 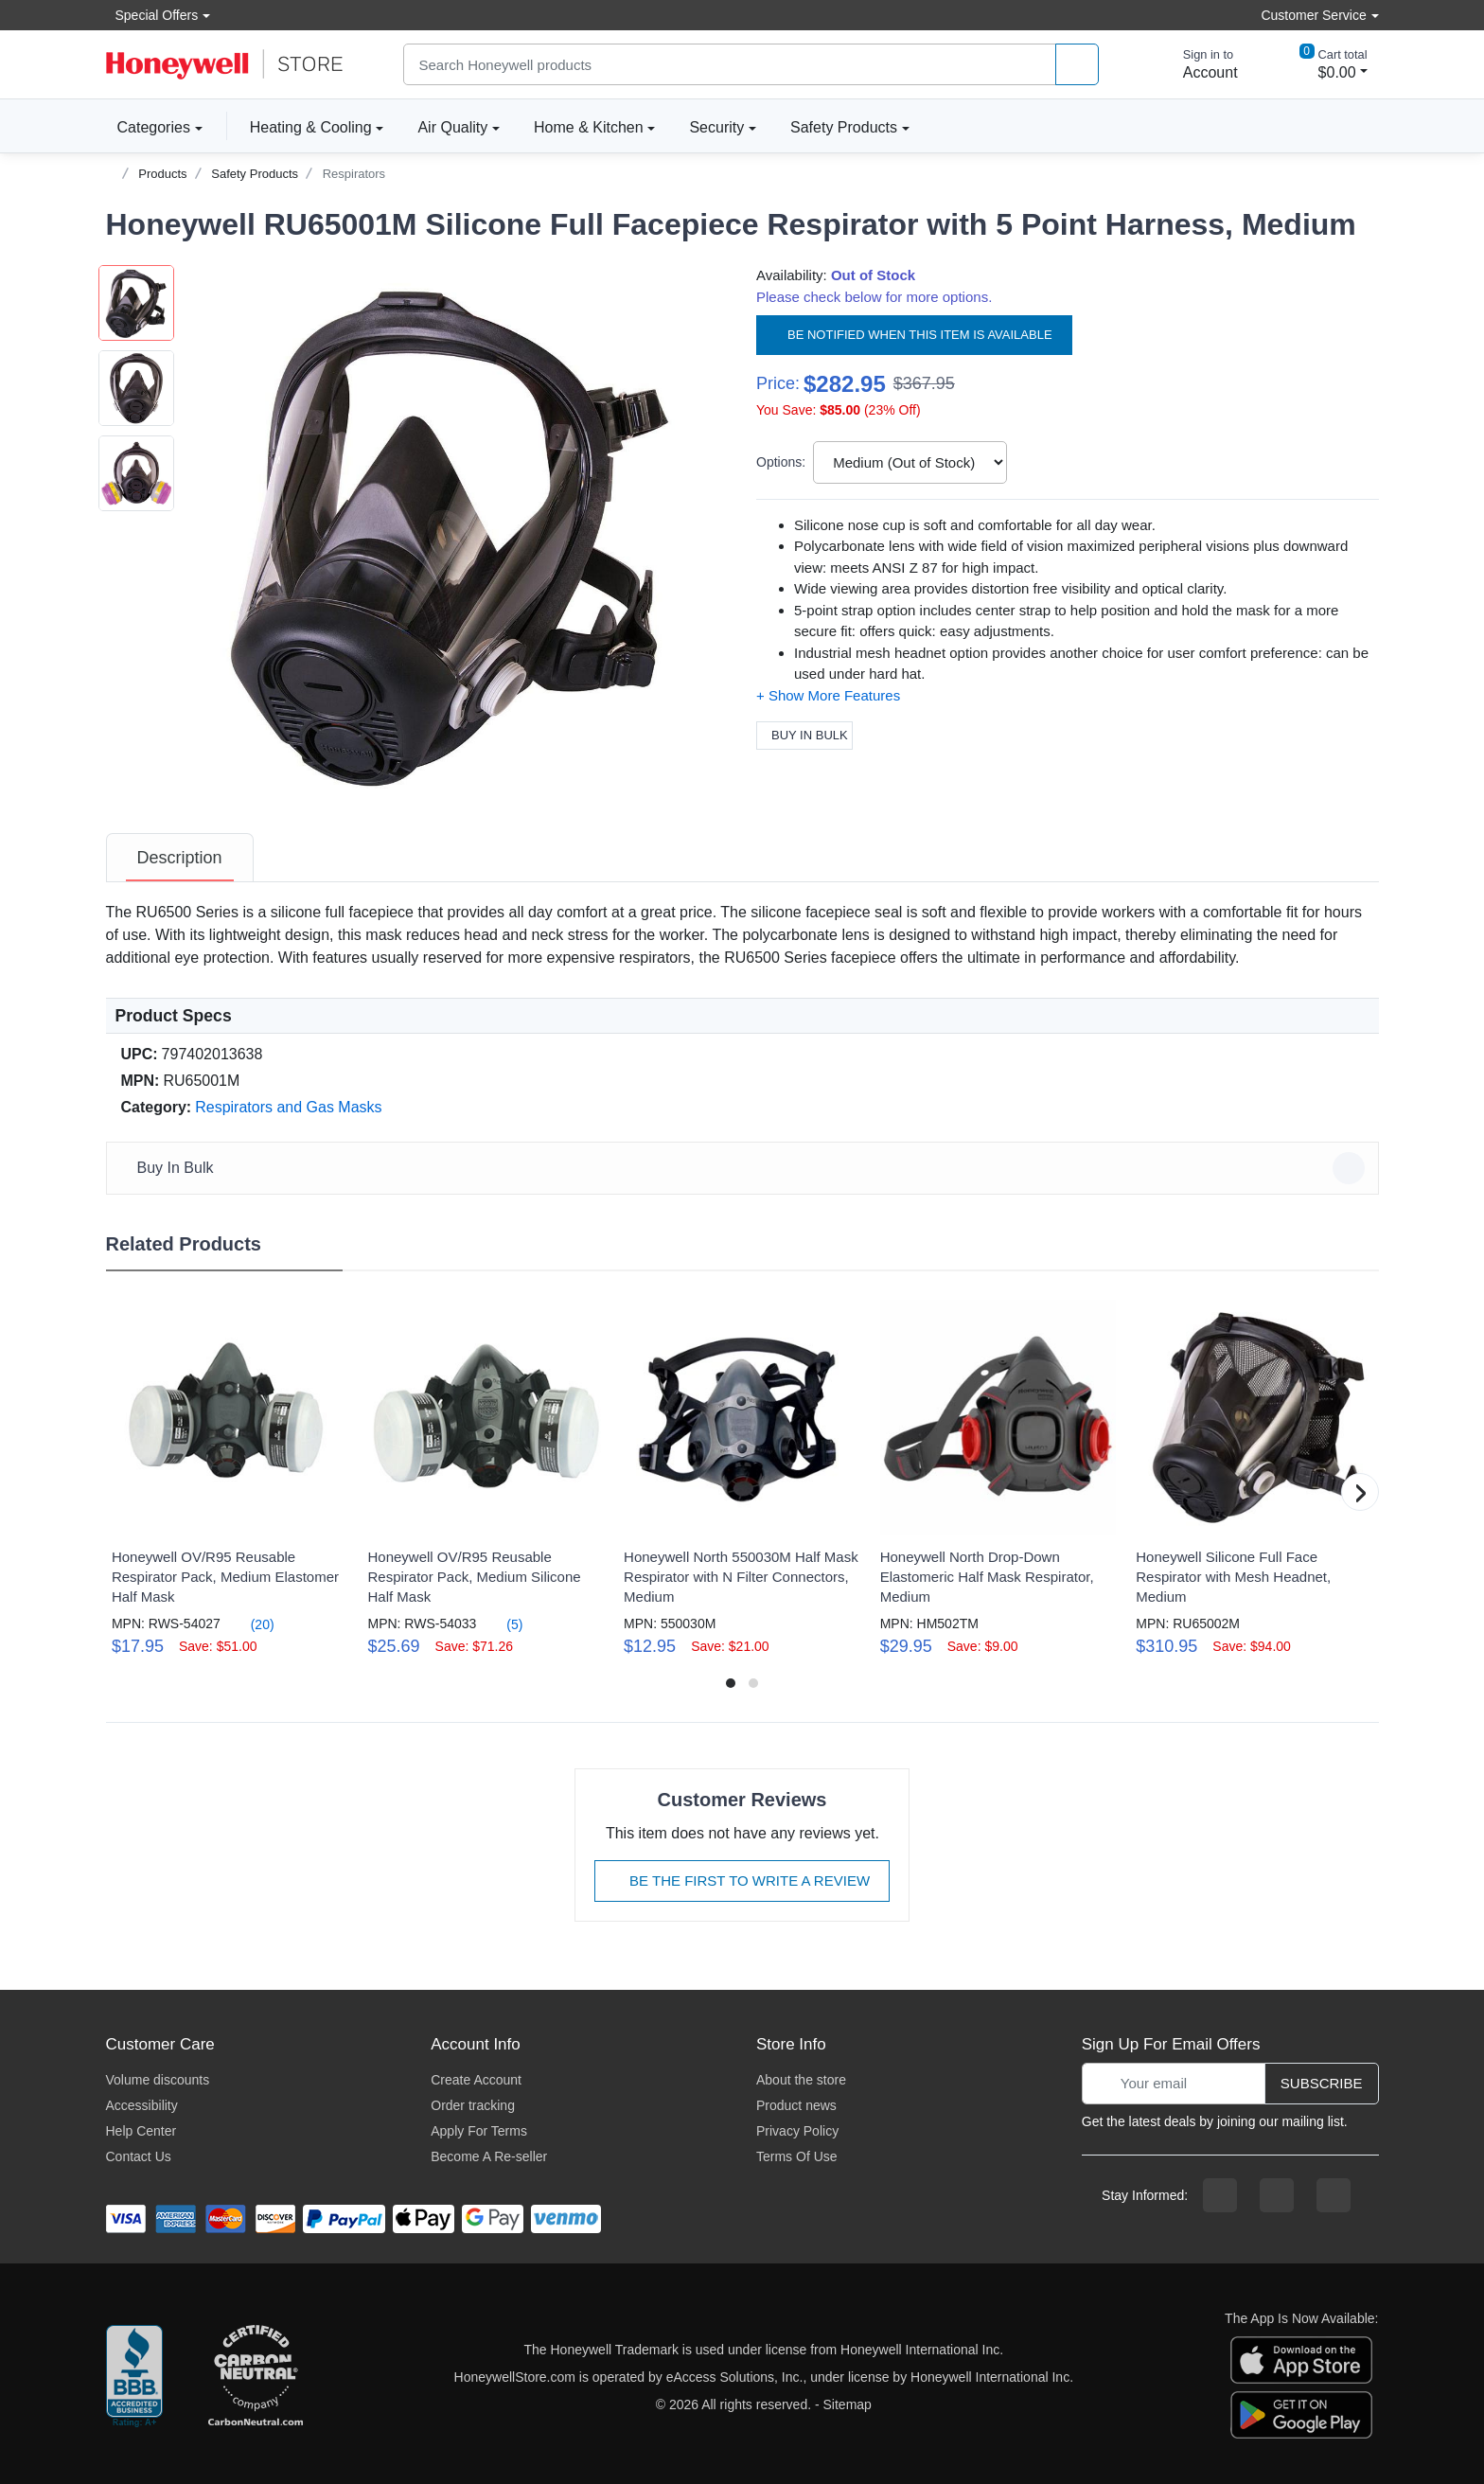 What do you see at coordinates (476, 2079) in the screenshot?
I see `Create Account` at bounding box center [476, 2079].